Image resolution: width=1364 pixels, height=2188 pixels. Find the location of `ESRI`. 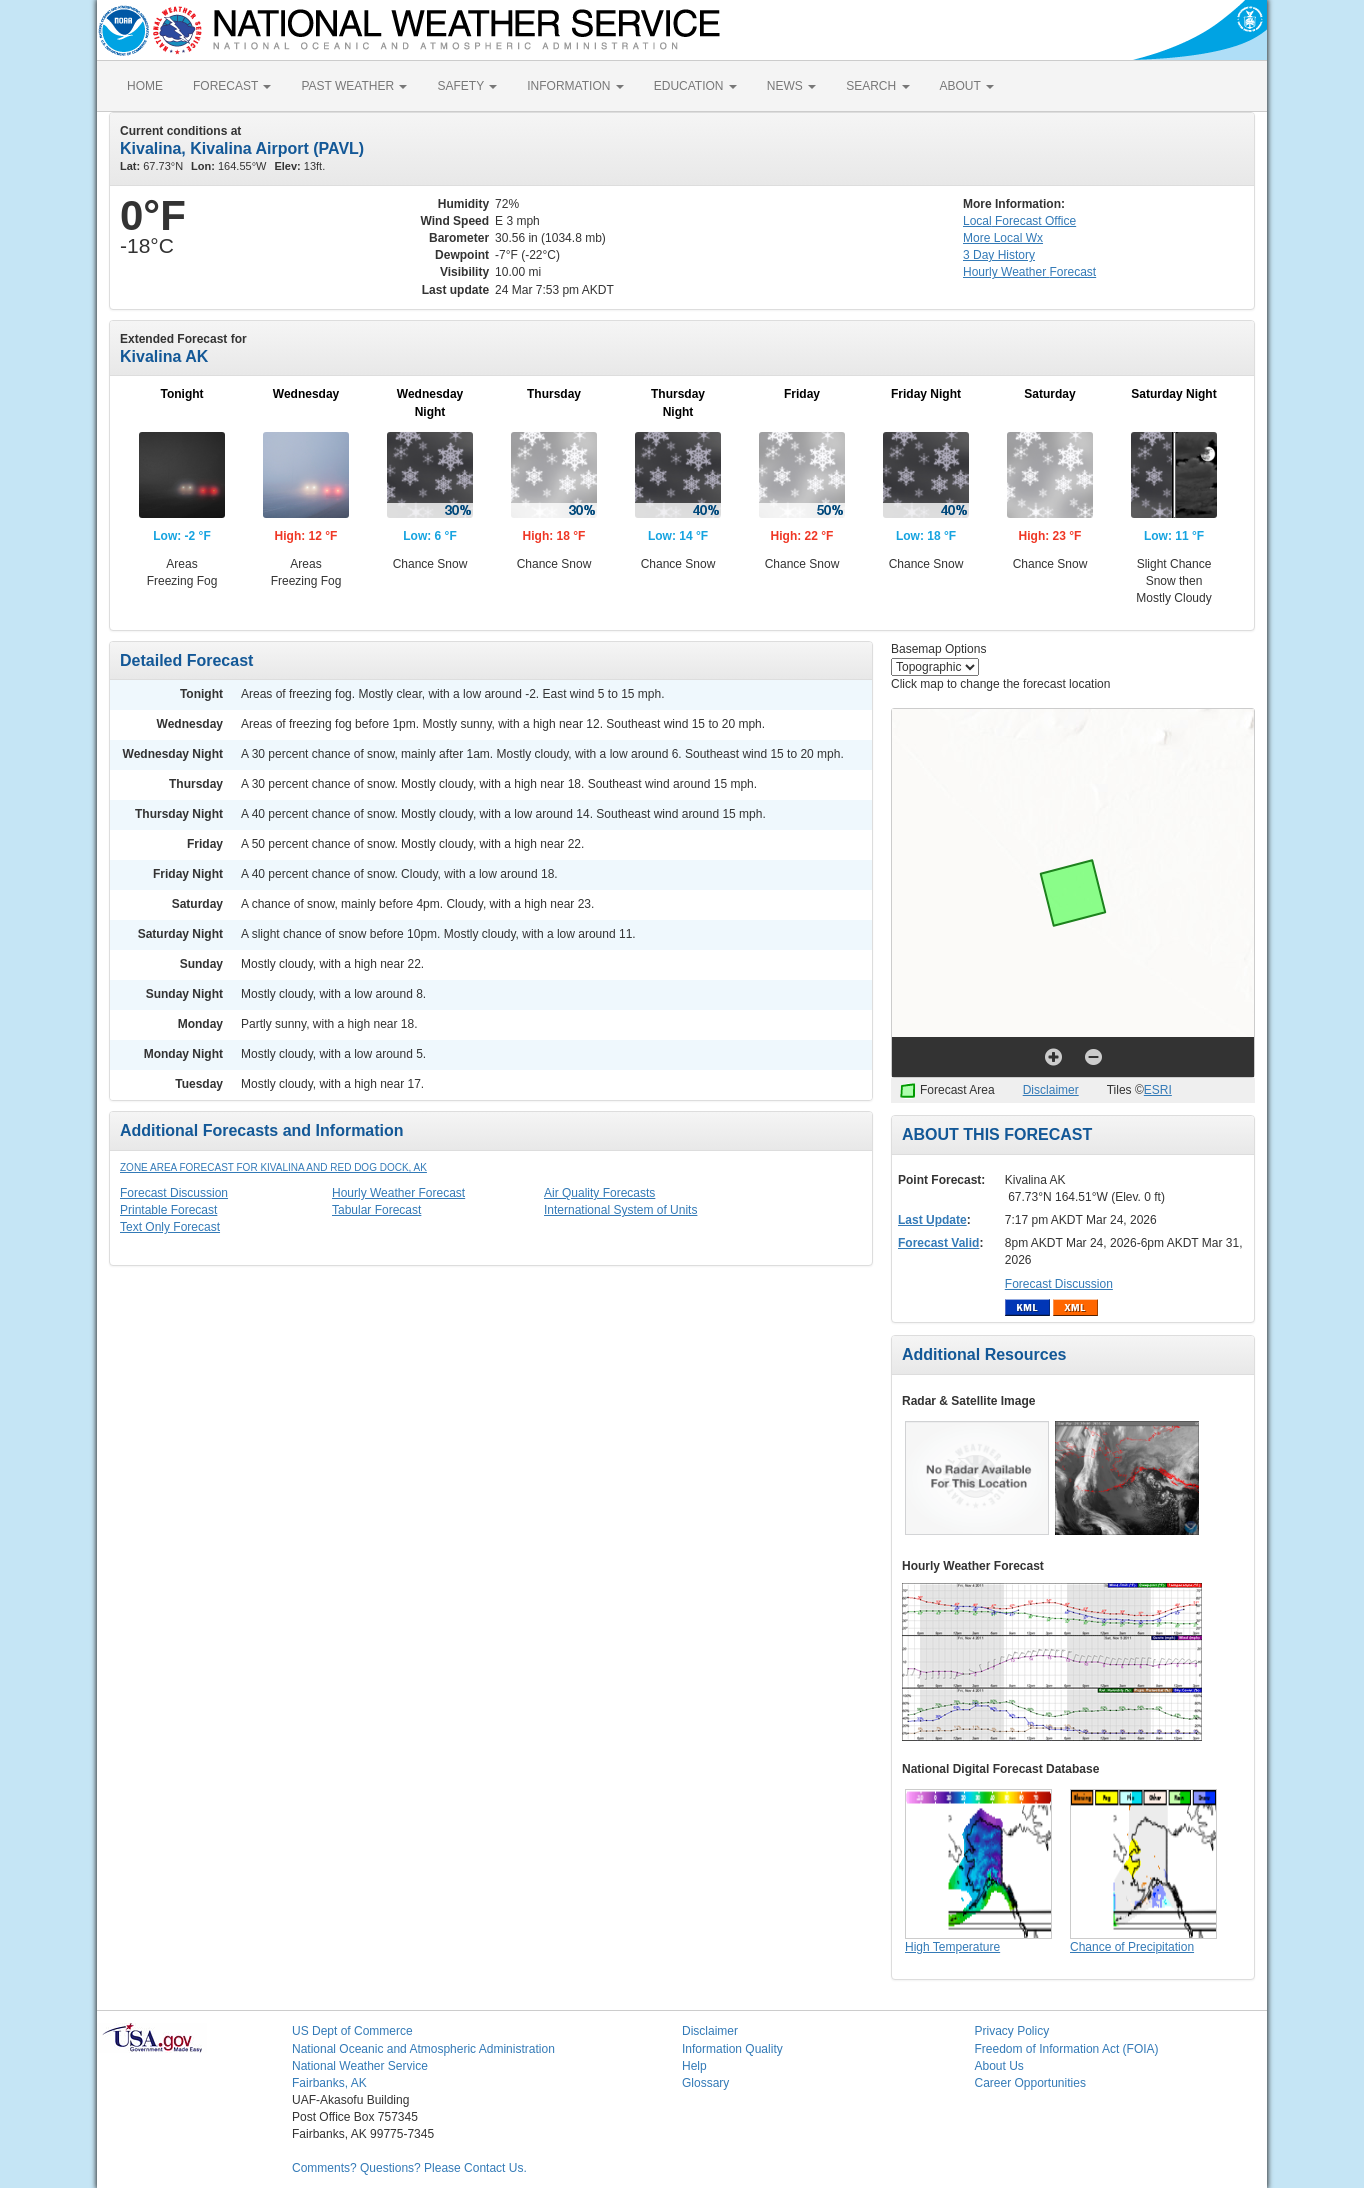

ESRI is located at coordinates (1158, 1090).